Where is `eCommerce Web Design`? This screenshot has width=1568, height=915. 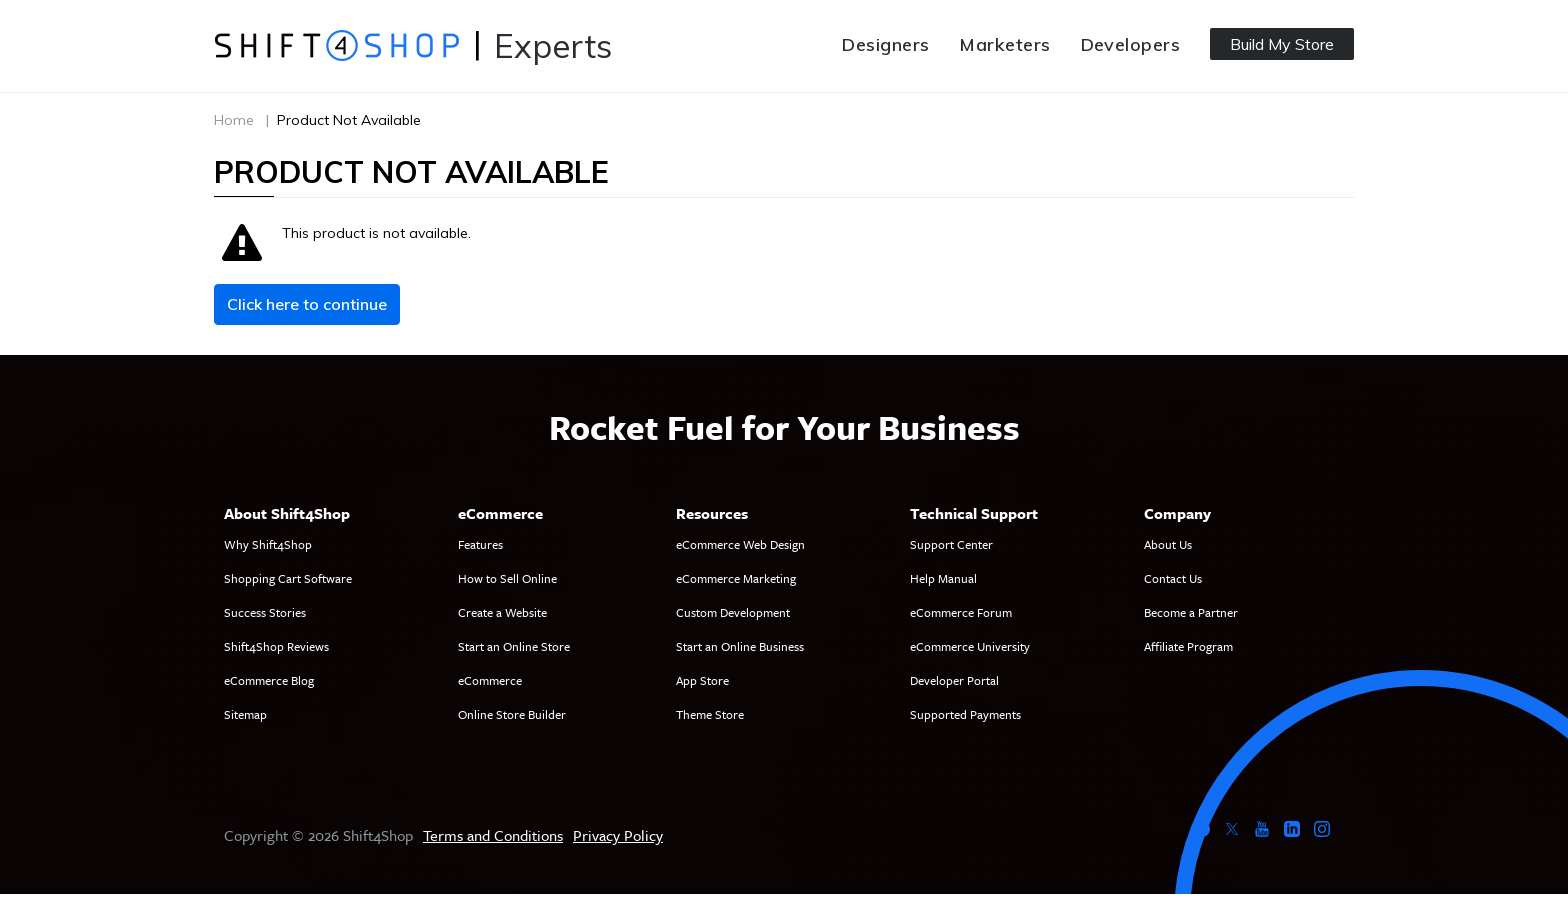
eCommerce Web Design is located at coordinates (740, 544).